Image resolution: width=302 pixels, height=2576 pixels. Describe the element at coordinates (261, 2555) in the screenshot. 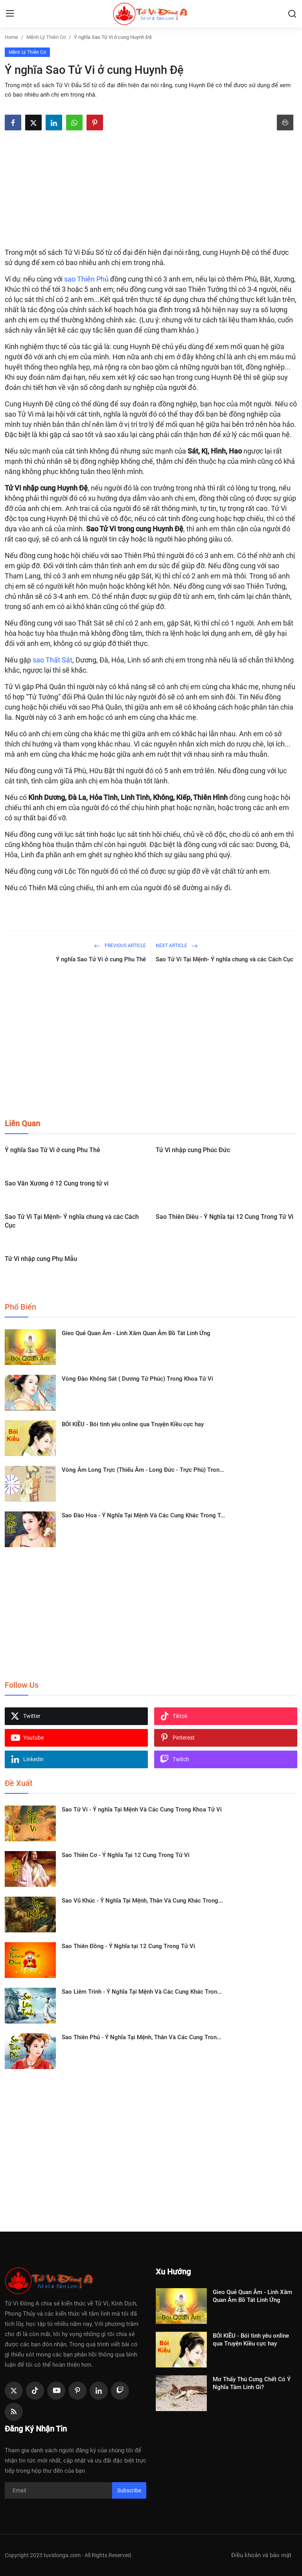

I see `Điều khoản và bảo mật` at that location.